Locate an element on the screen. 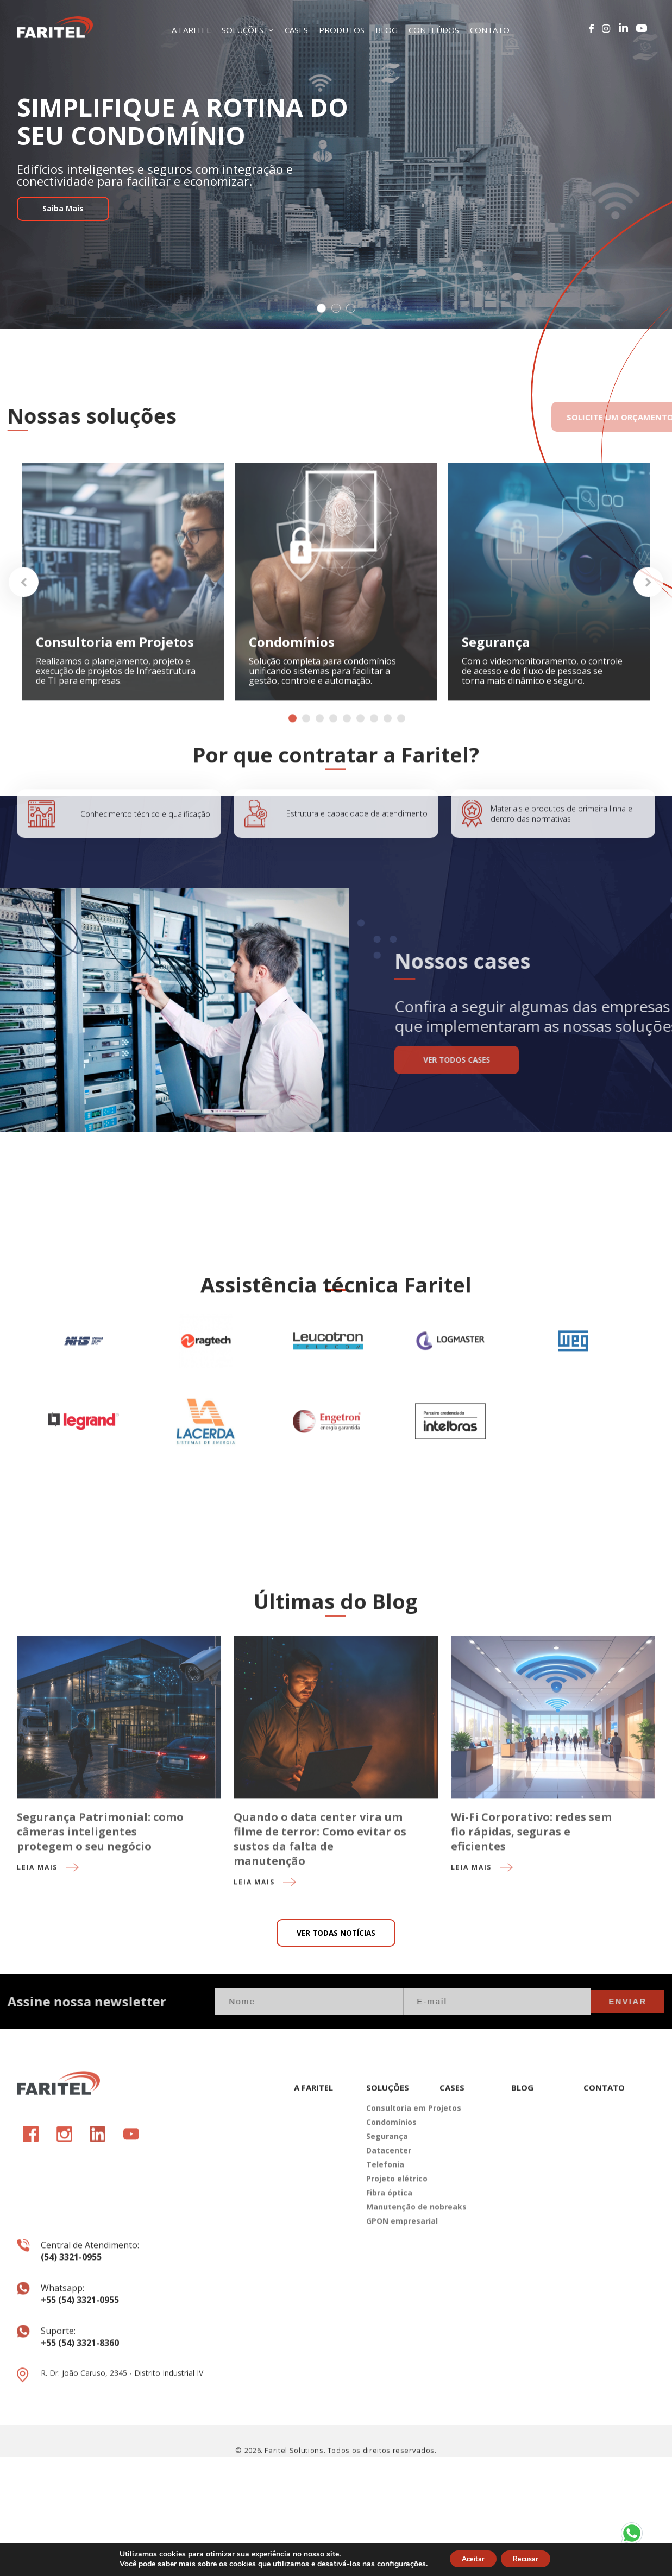 Image resolution: width=672 pixels, height=2576 pixels. VER TODOS CASES is located at coordinates (506, 1063).